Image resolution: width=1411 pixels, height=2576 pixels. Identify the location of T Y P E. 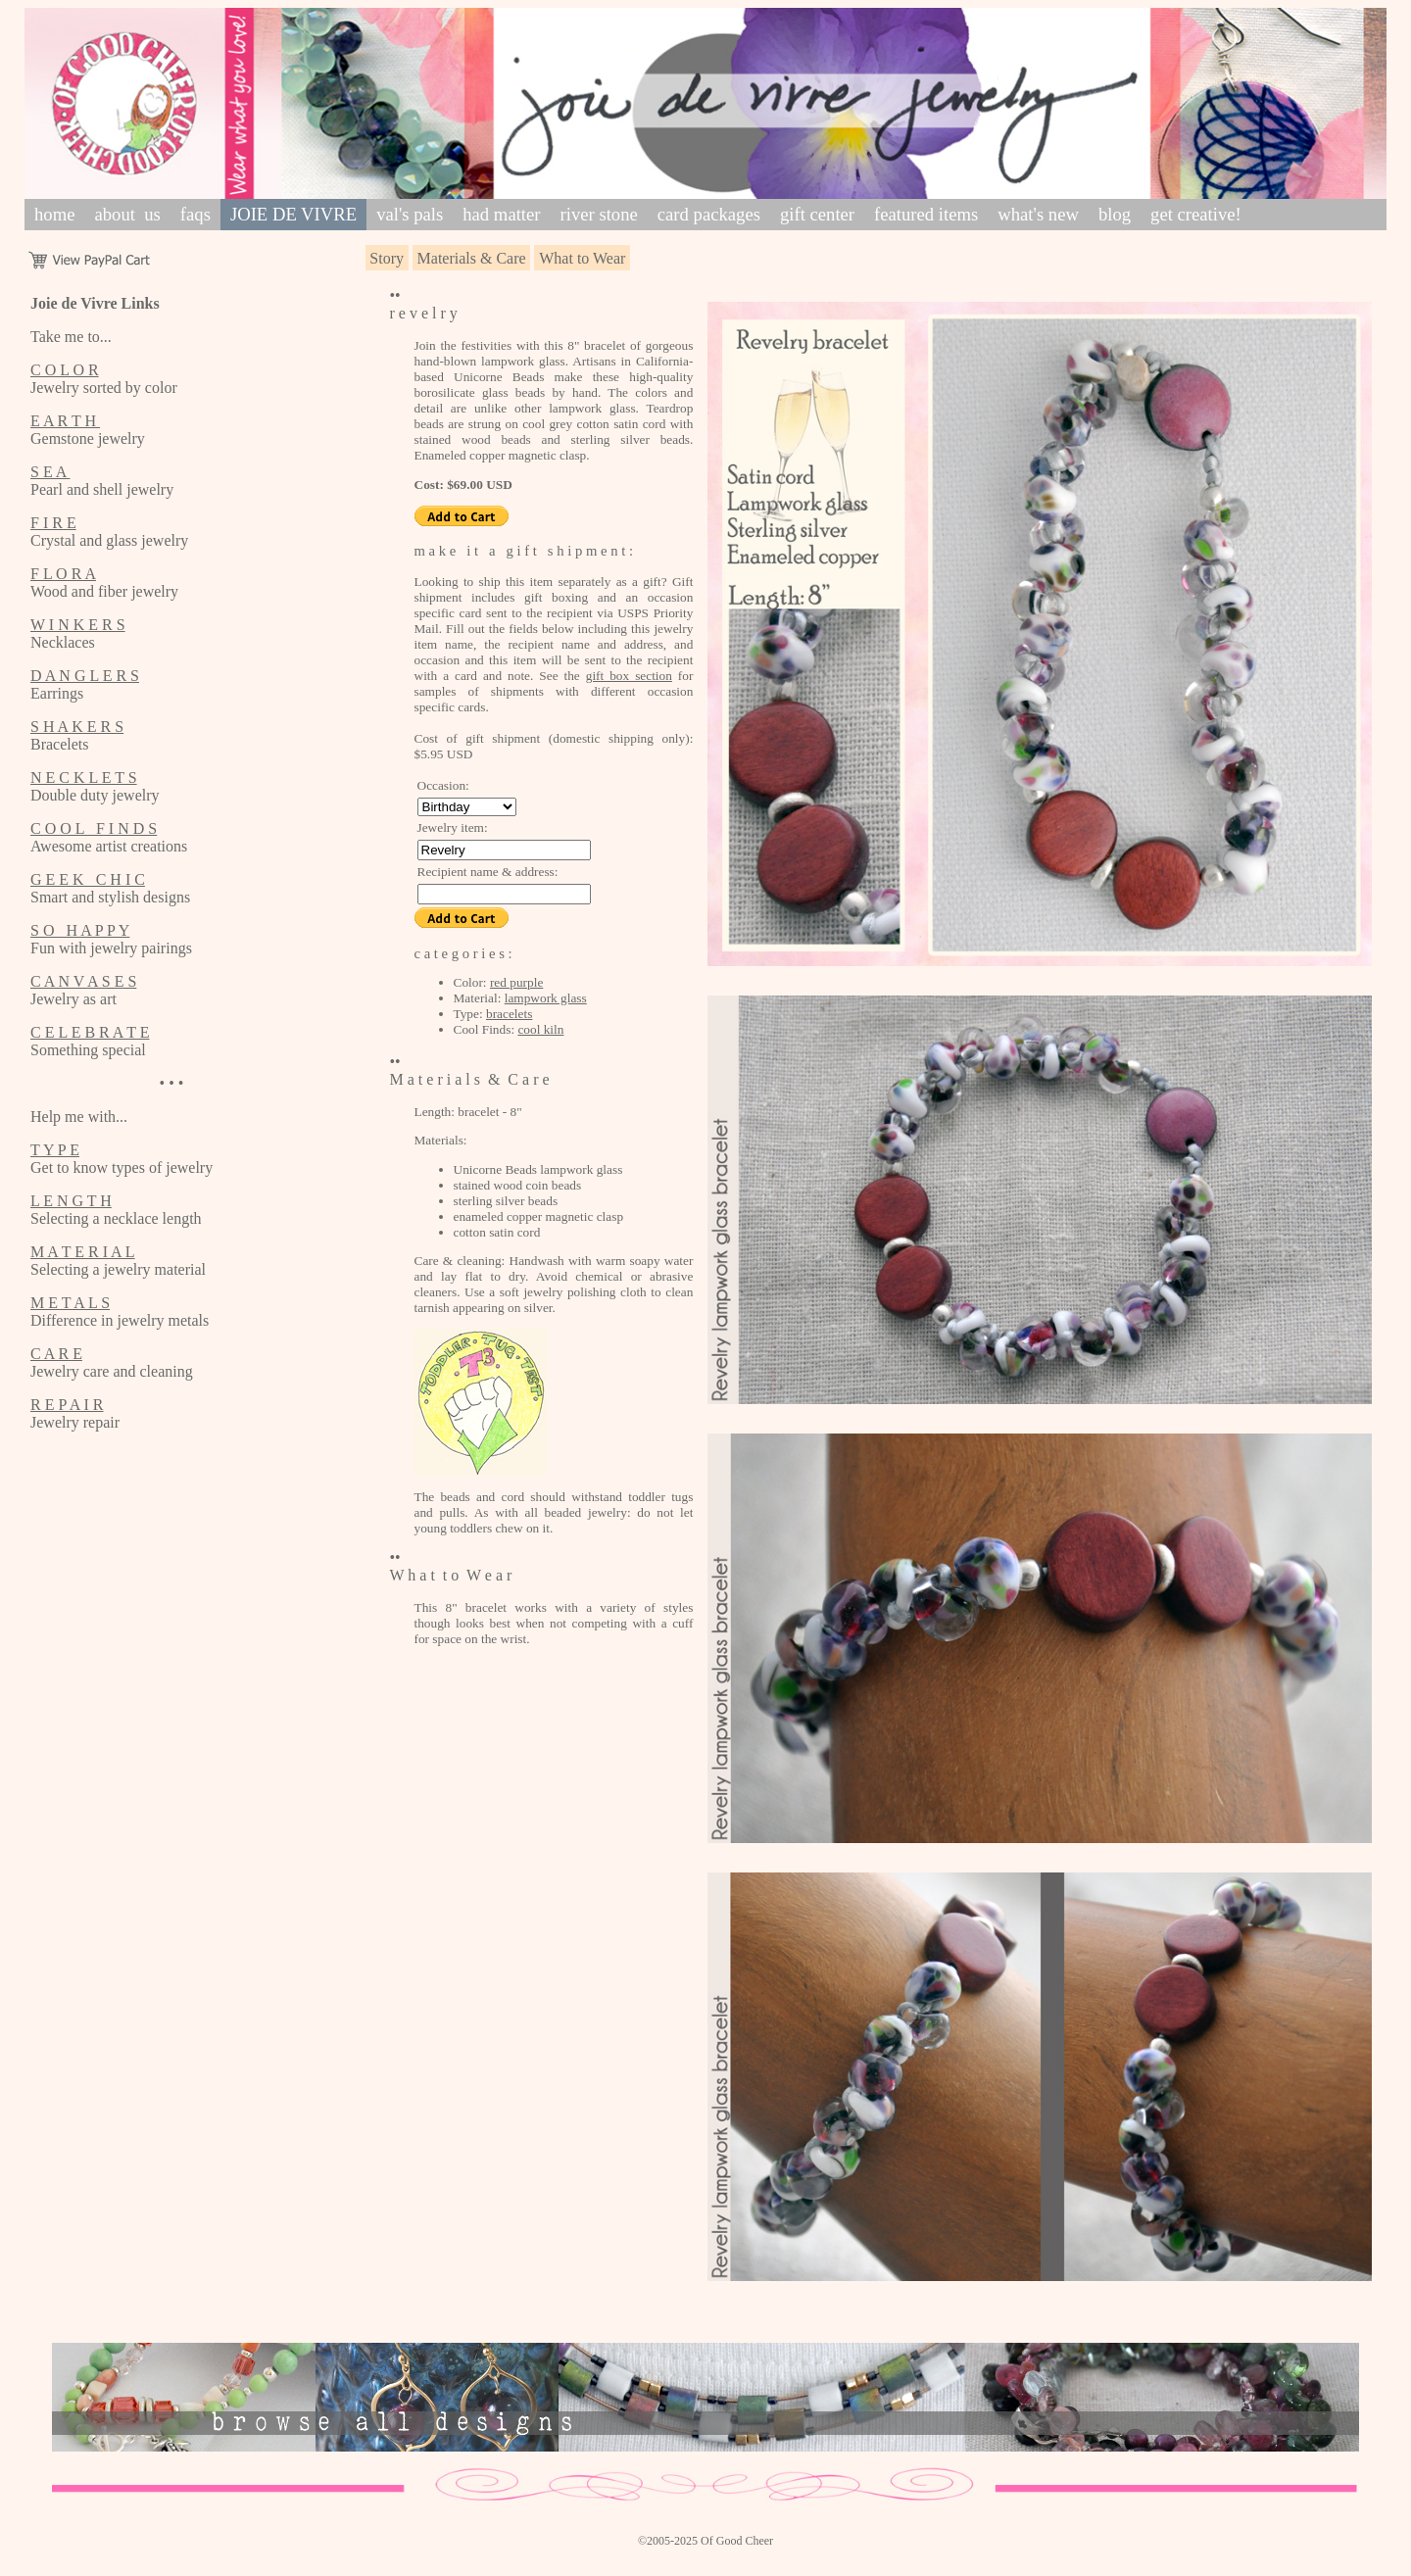
(54, 1150).